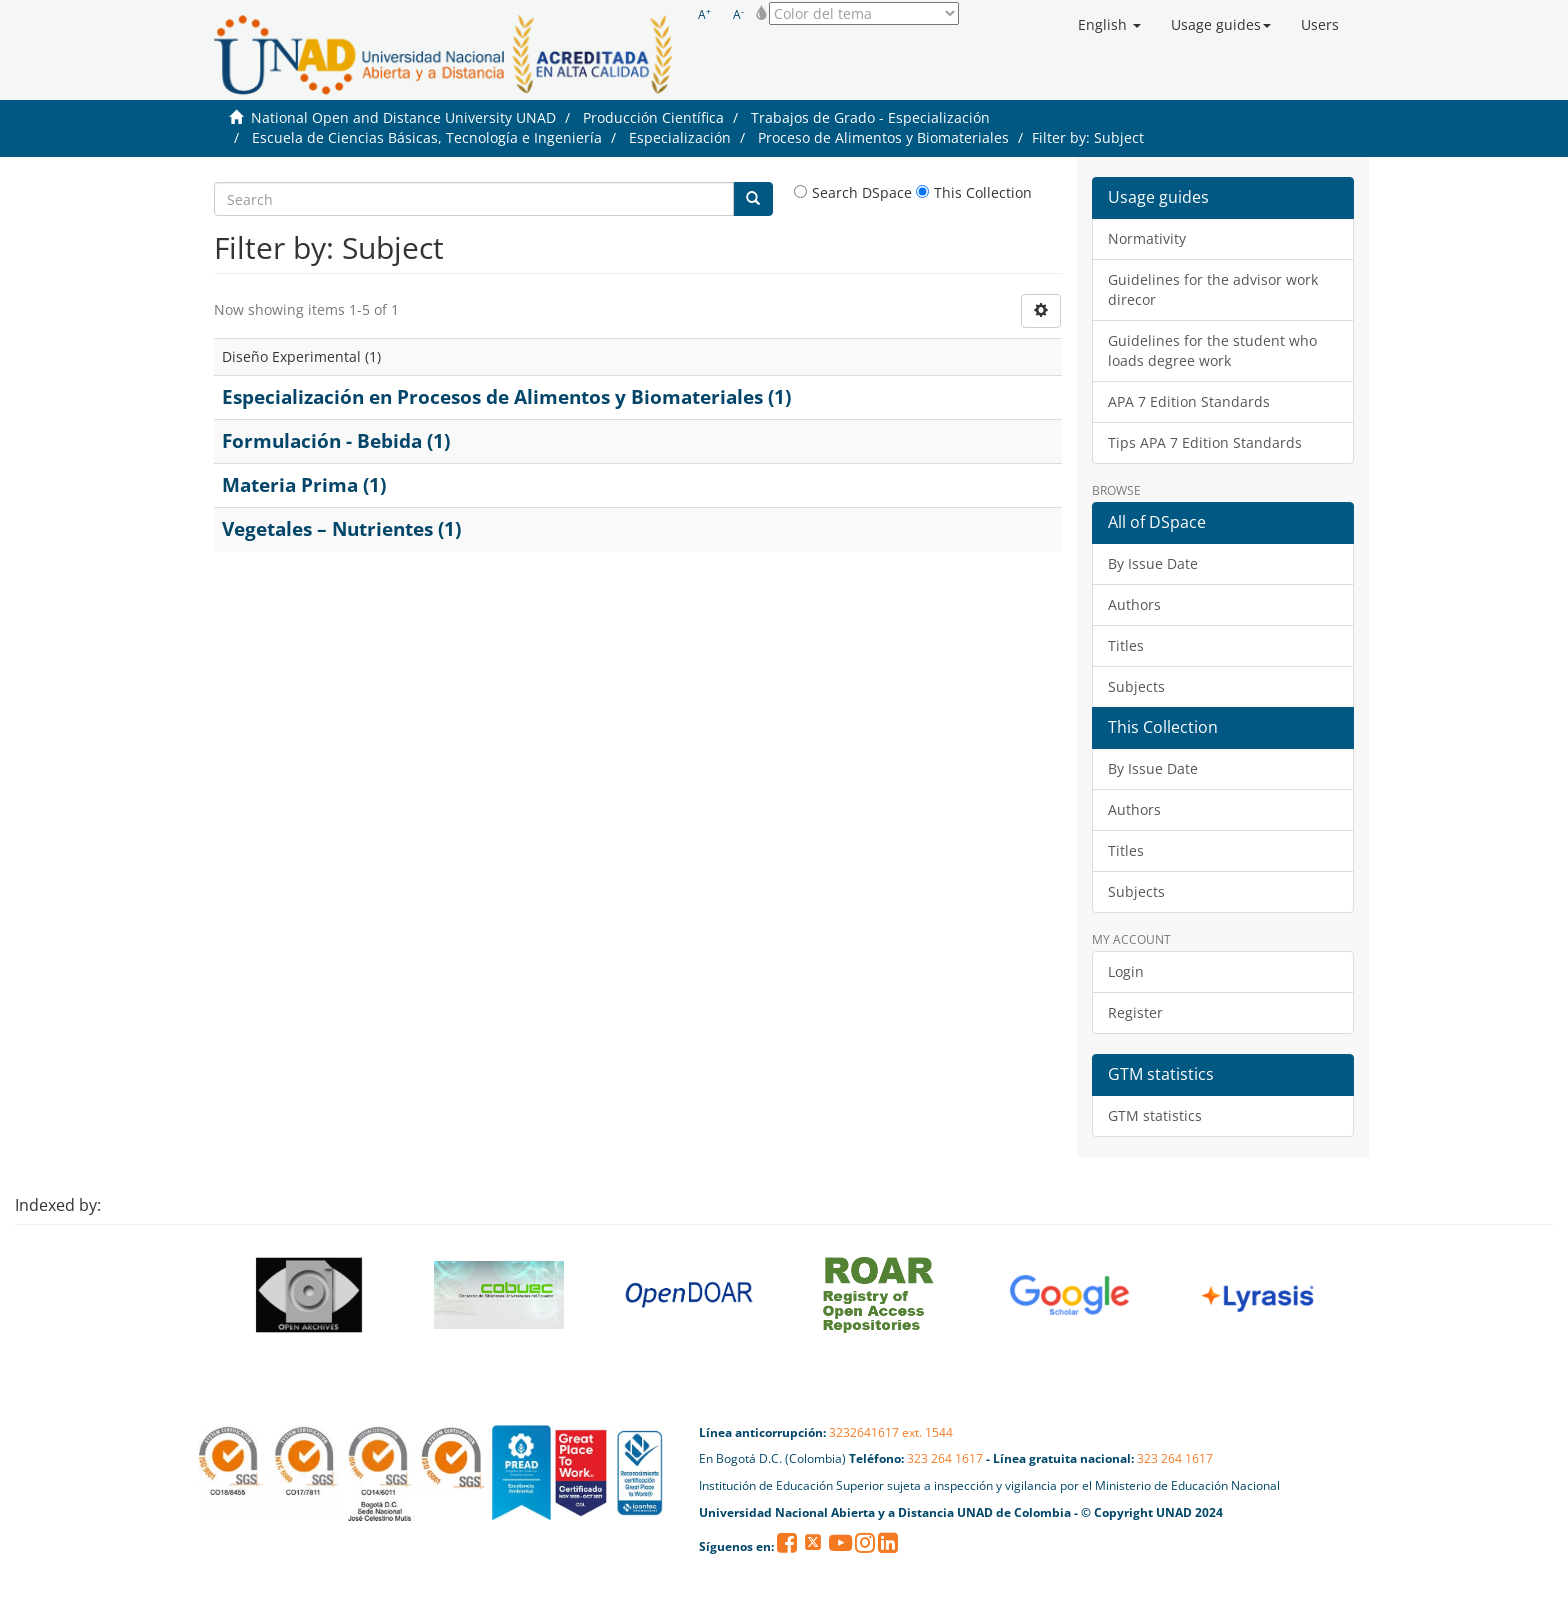 The image size is (1568, 1606). I want to click on Materia Prima (1), so click(304, 485).